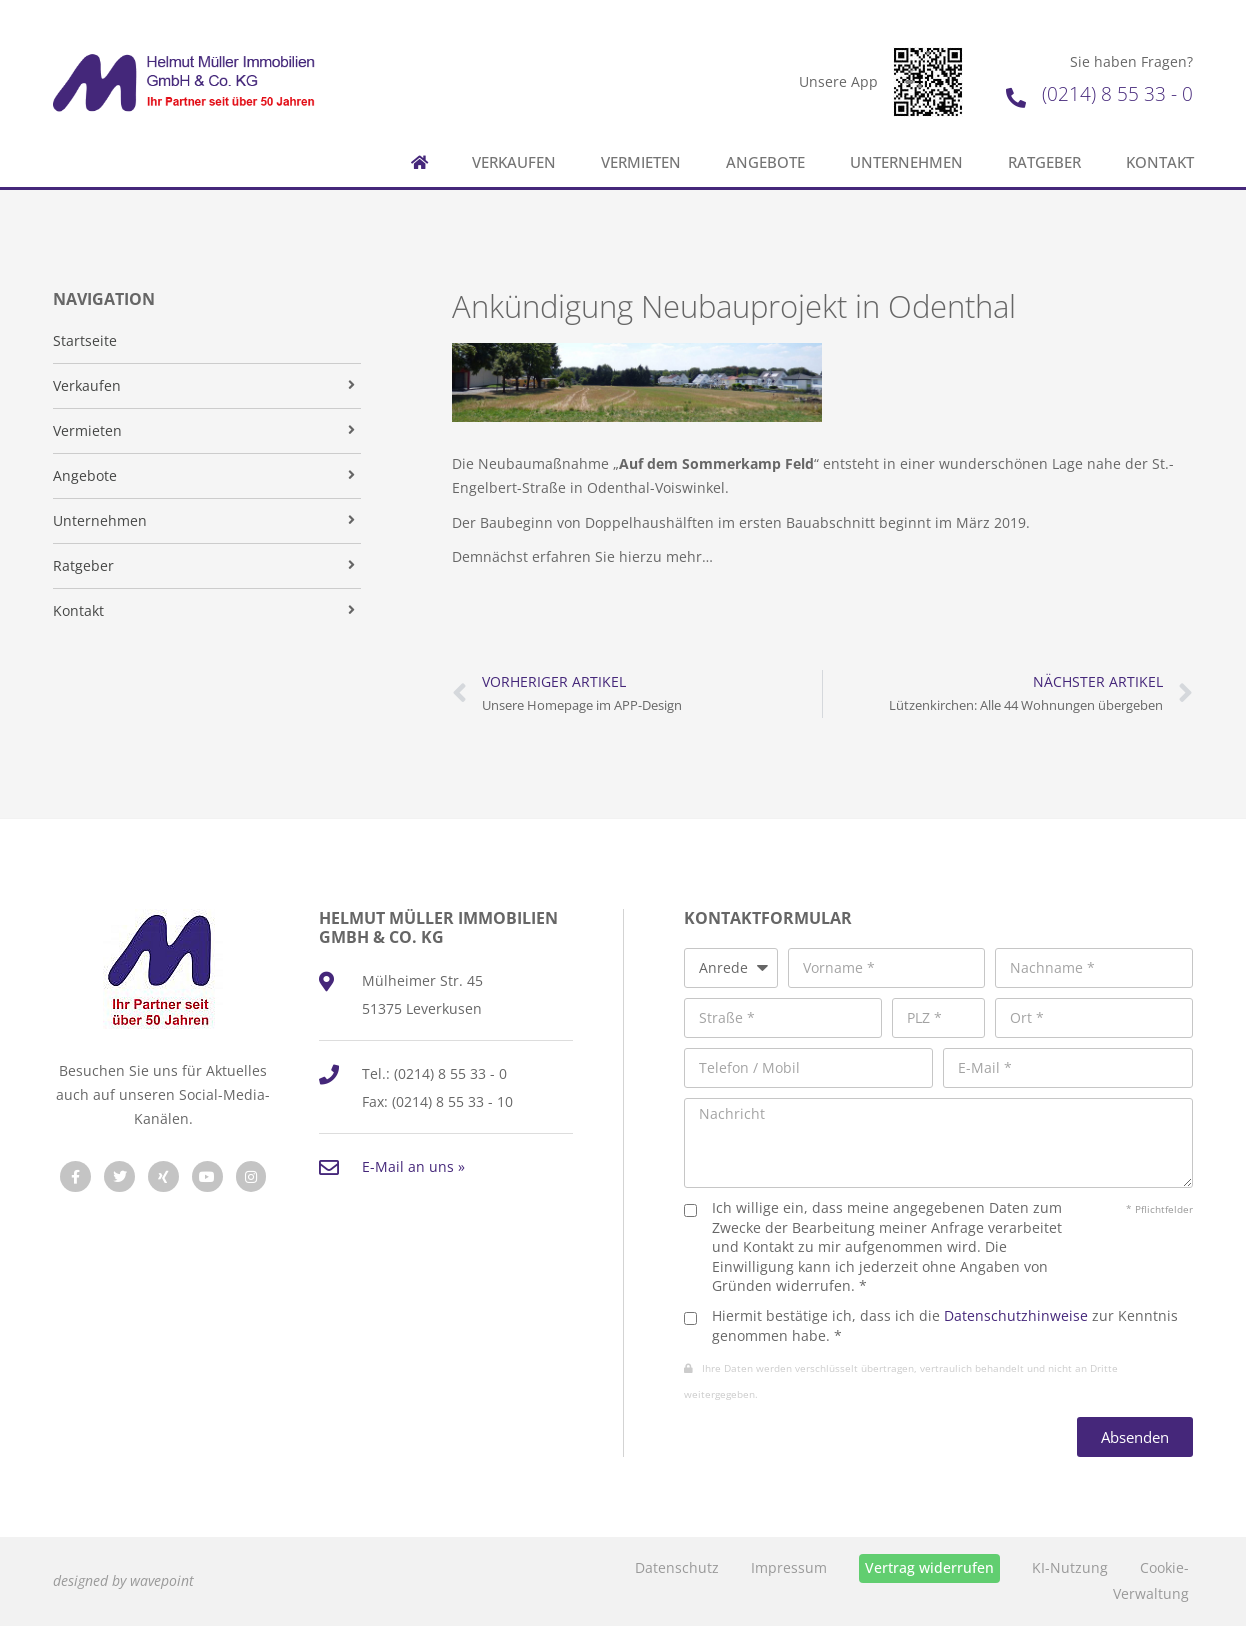  What do you see at coordinates (514, 162) in the screenshot?
I see `Verkaufen` at bounding box center [514, 162].